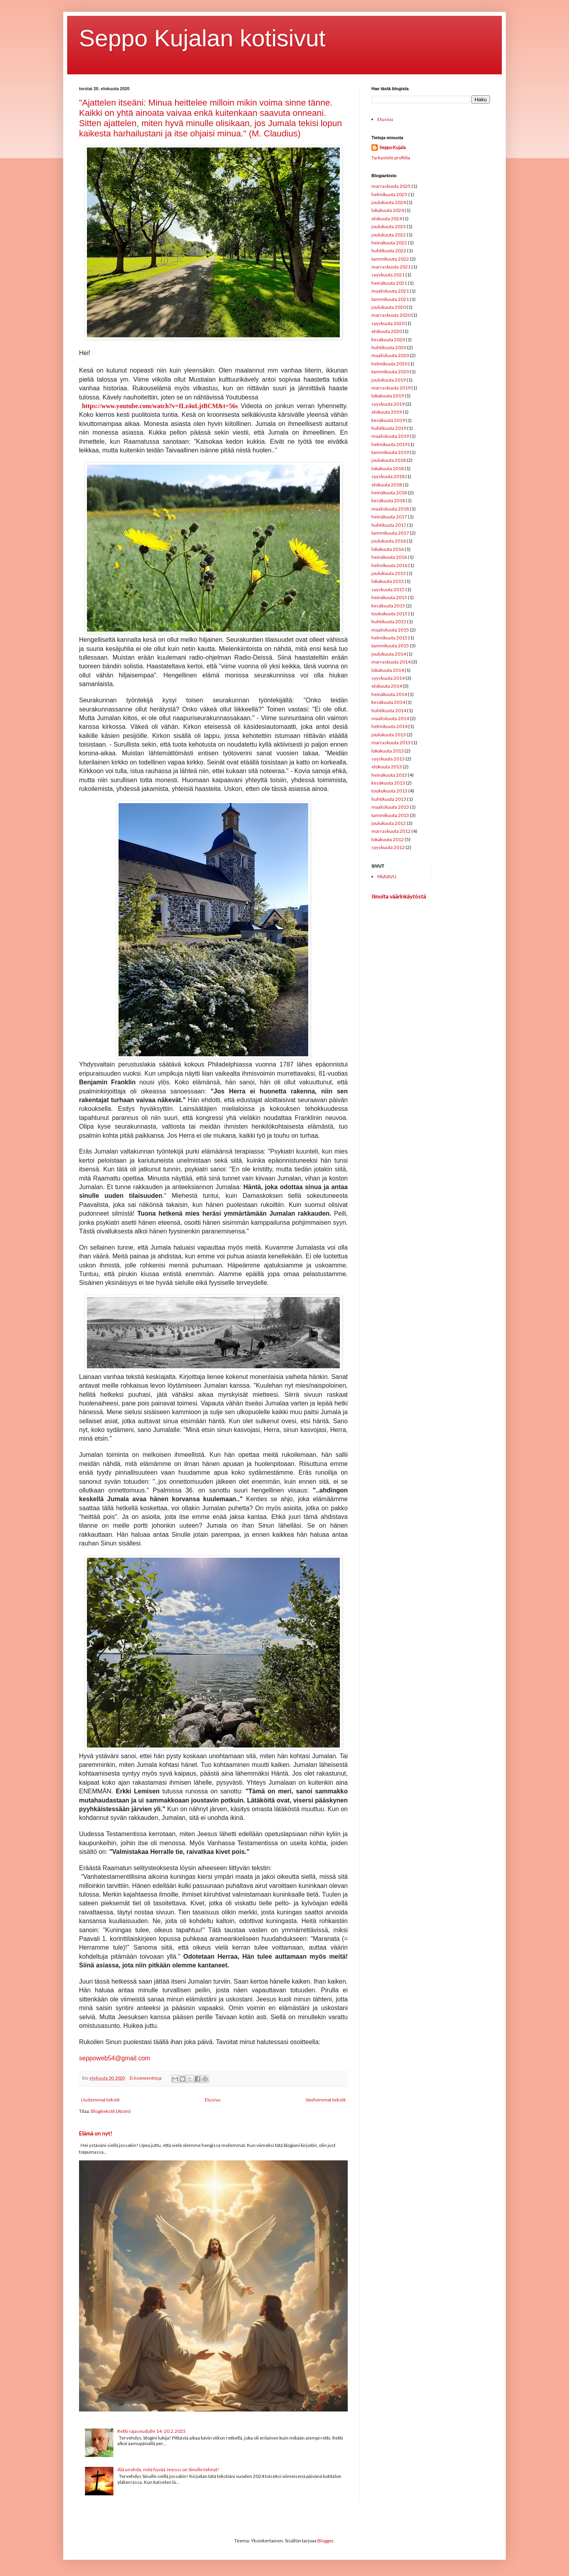 This screenshot has width=569, height=2576. I want to click on helmikuuta 2015, so click(389, 638).